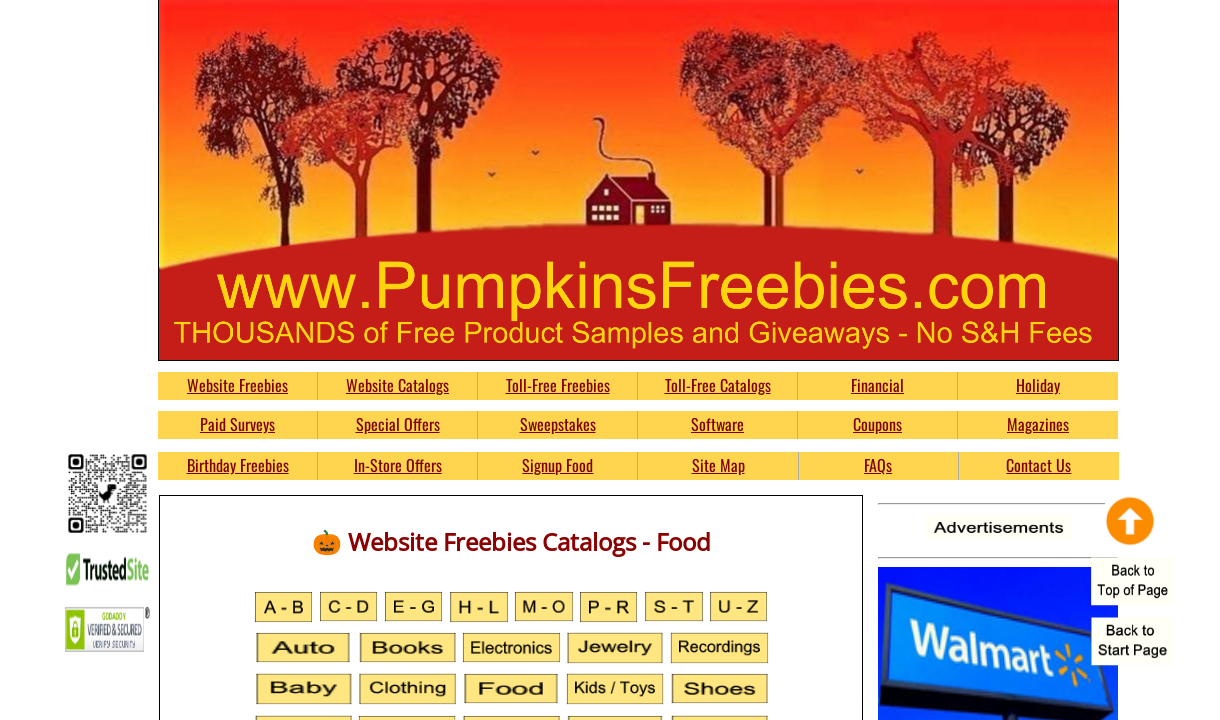 The height and width of the screenshot is (720, 1220). Describe the element at coordinates (718, 465) in the screenshot. I see `Site Map` at that location.